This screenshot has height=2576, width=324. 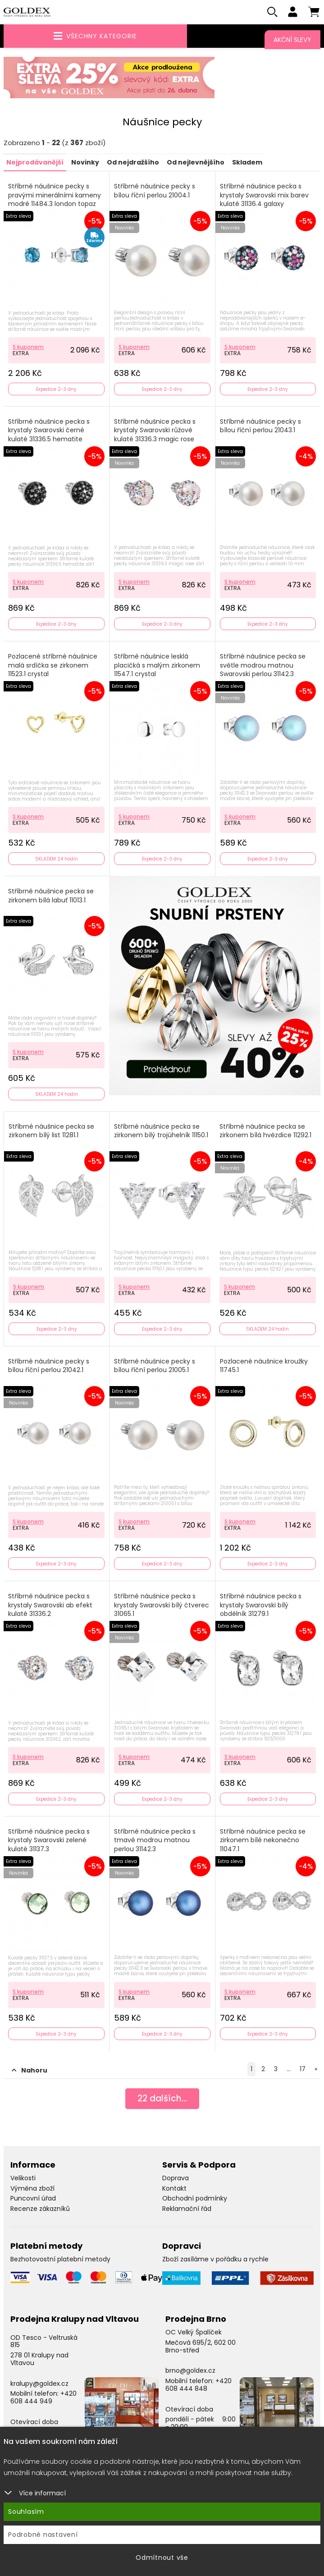 What do you see at coordinates (198, 2385) in the screenshot?
I see `+420 608 444 848` at bounding box center [198, 2385].